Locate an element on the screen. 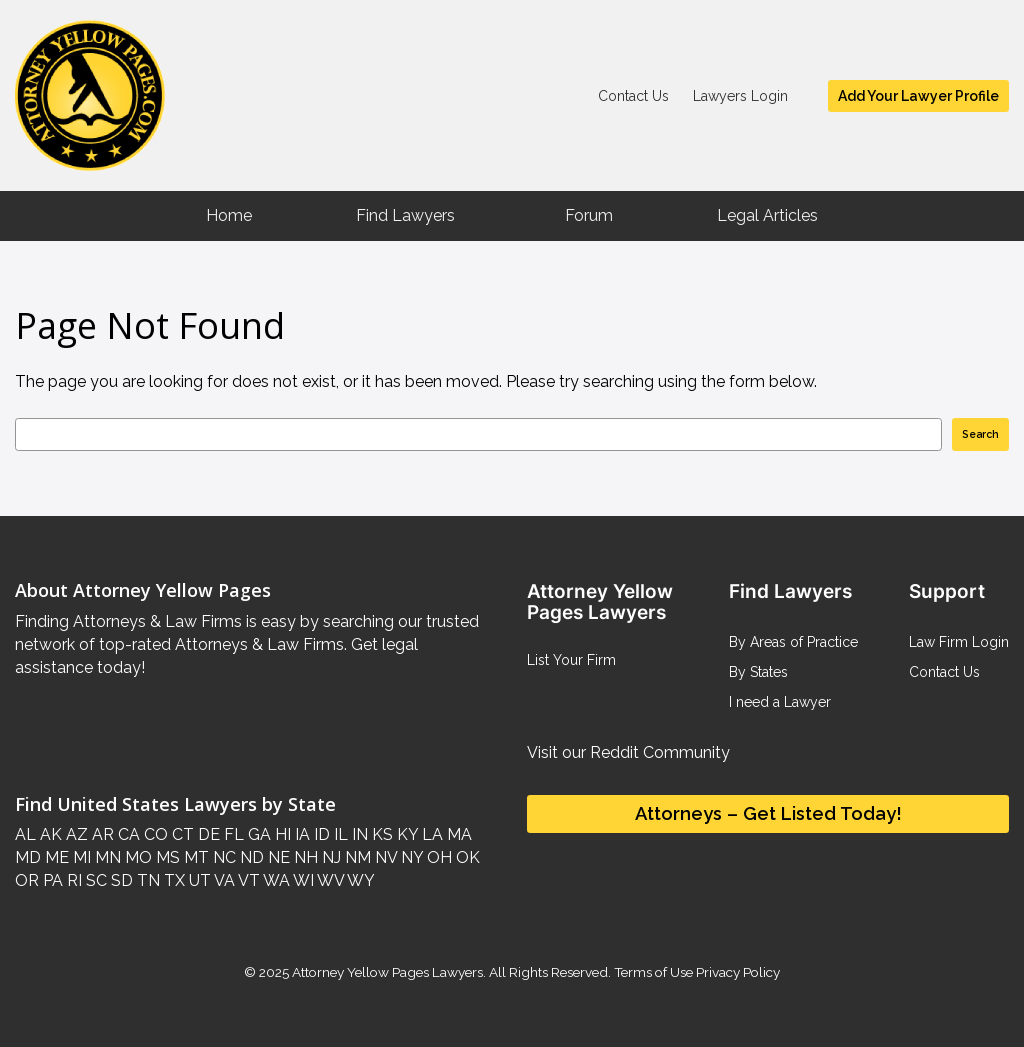 The width and height of the screenshot is (1024, 1047). TN is located at coordinates (146, 880).